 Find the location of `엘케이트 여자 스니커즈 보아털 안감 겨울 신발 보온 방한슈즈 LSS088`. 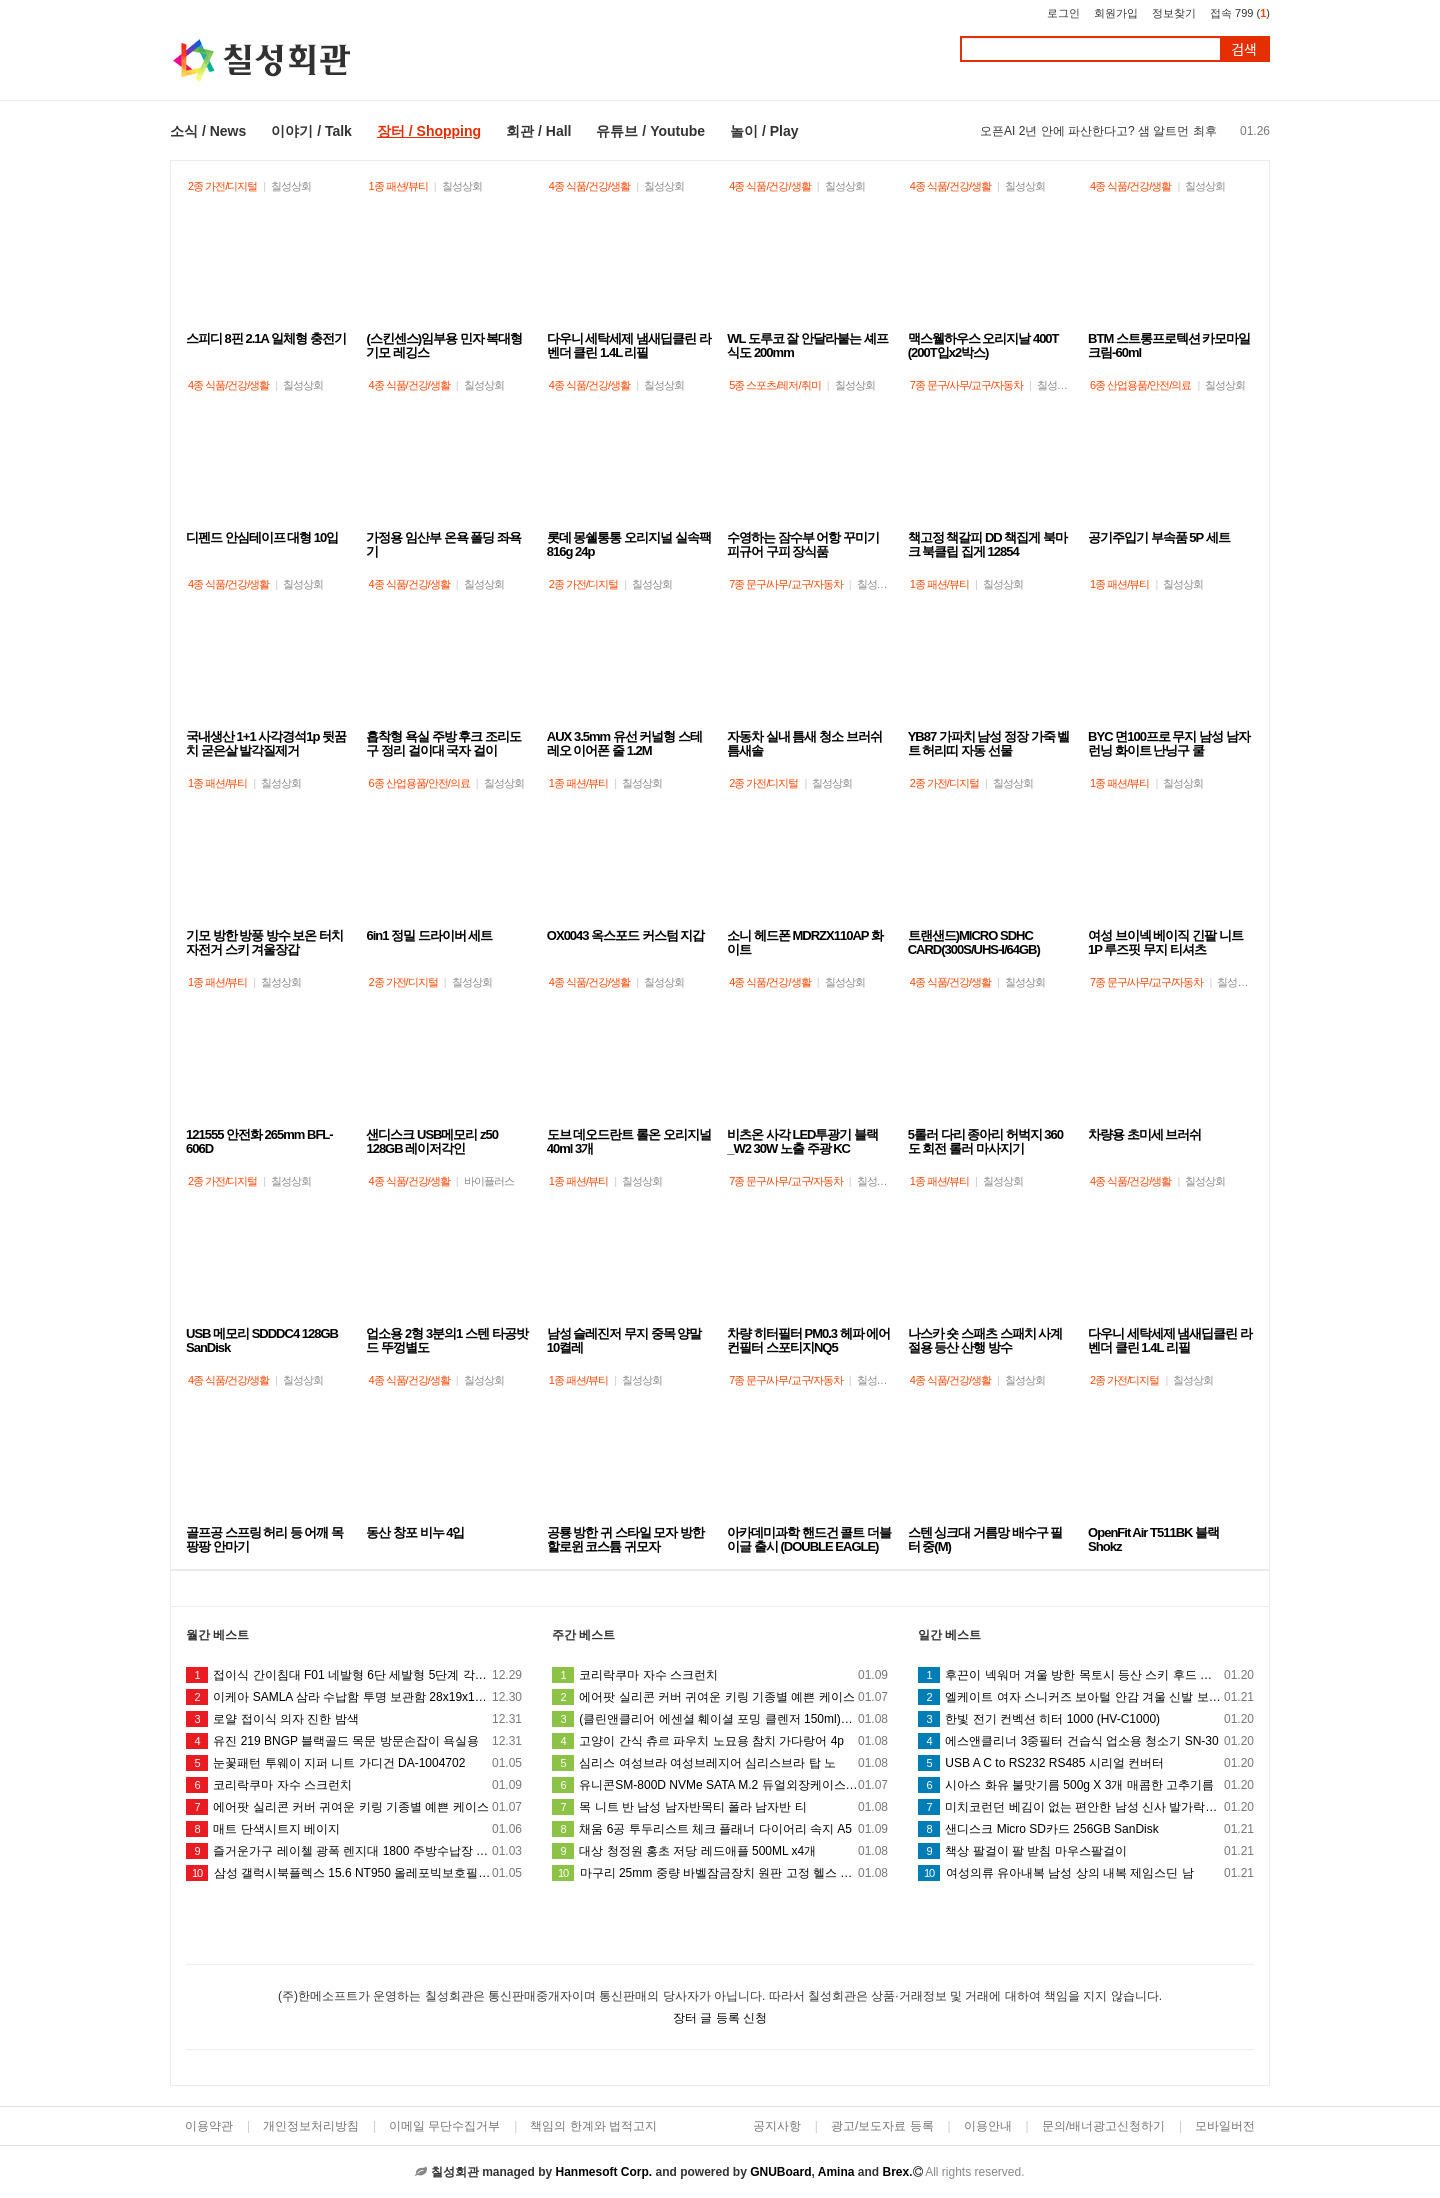

엘케이트 여자 스니커즈 보아털 안감 겨울 신발 보온 방한슈즈 LSS088 is located at coordinates (1086, 1697).